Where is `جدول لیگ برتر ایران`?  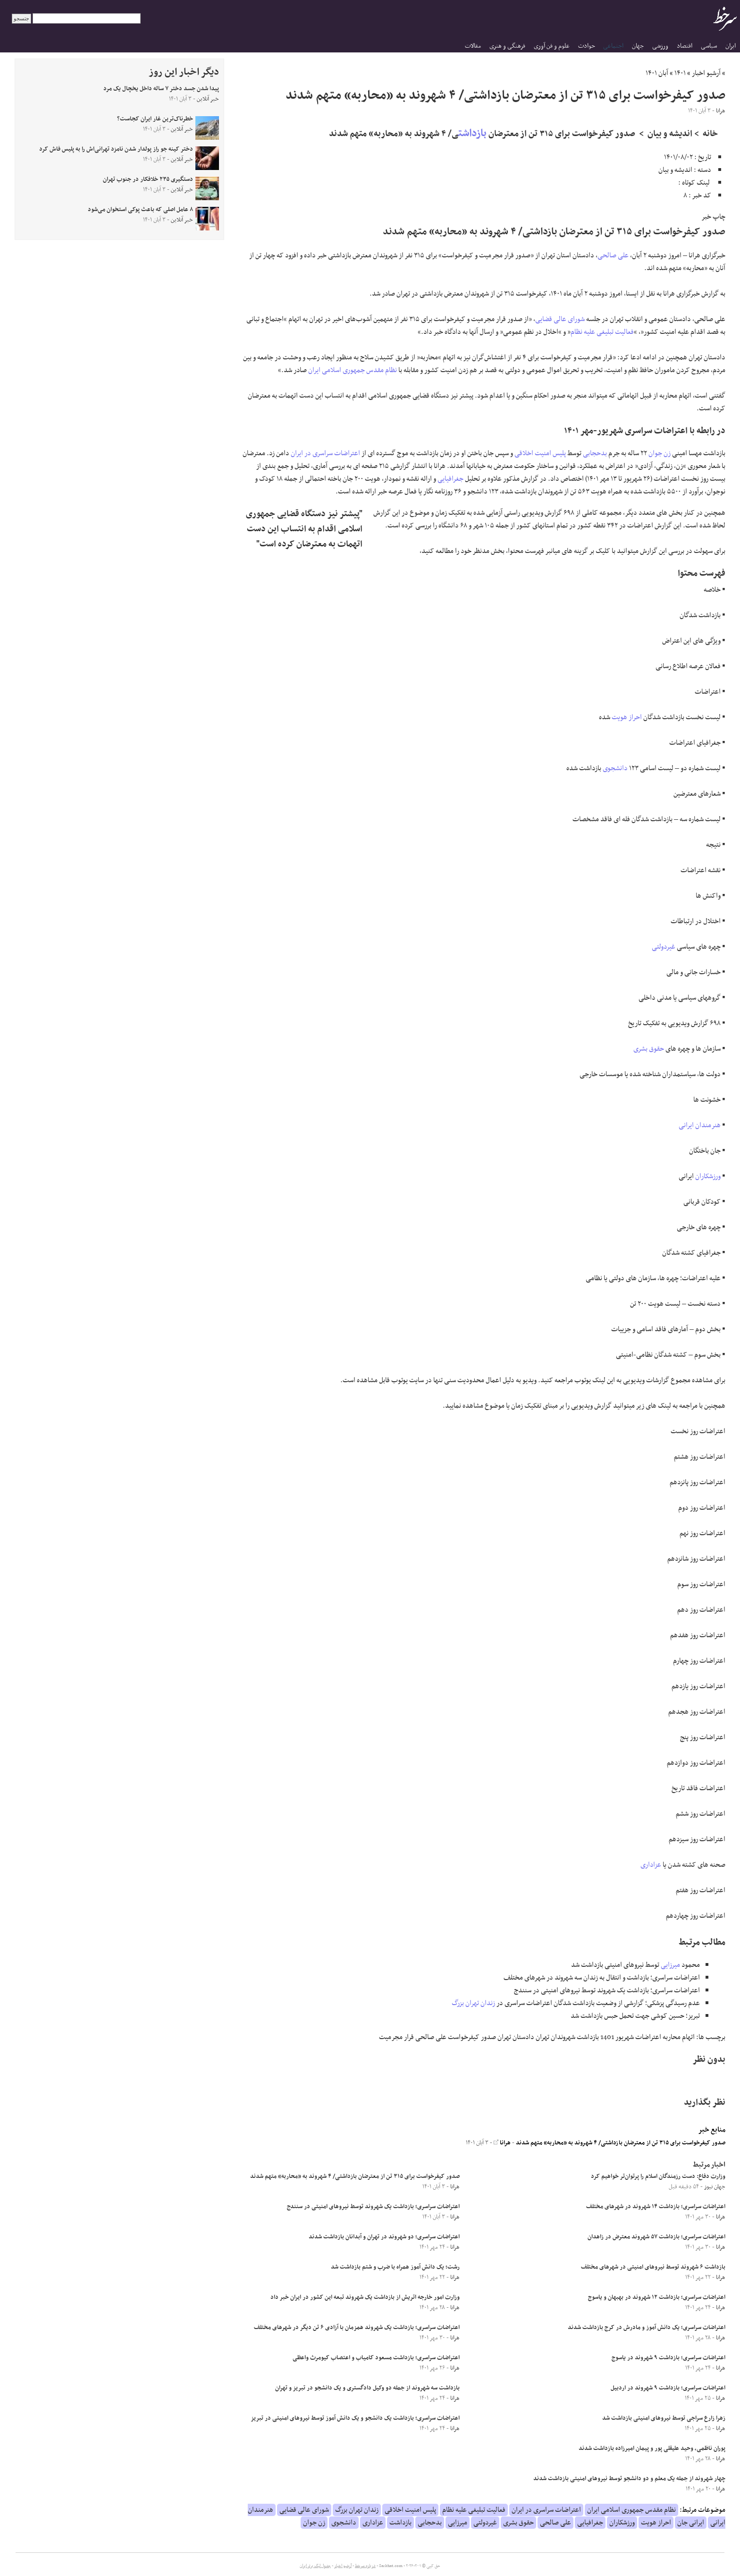 جدول لیگ برتر ایران is located at coordinates (315, 2566).